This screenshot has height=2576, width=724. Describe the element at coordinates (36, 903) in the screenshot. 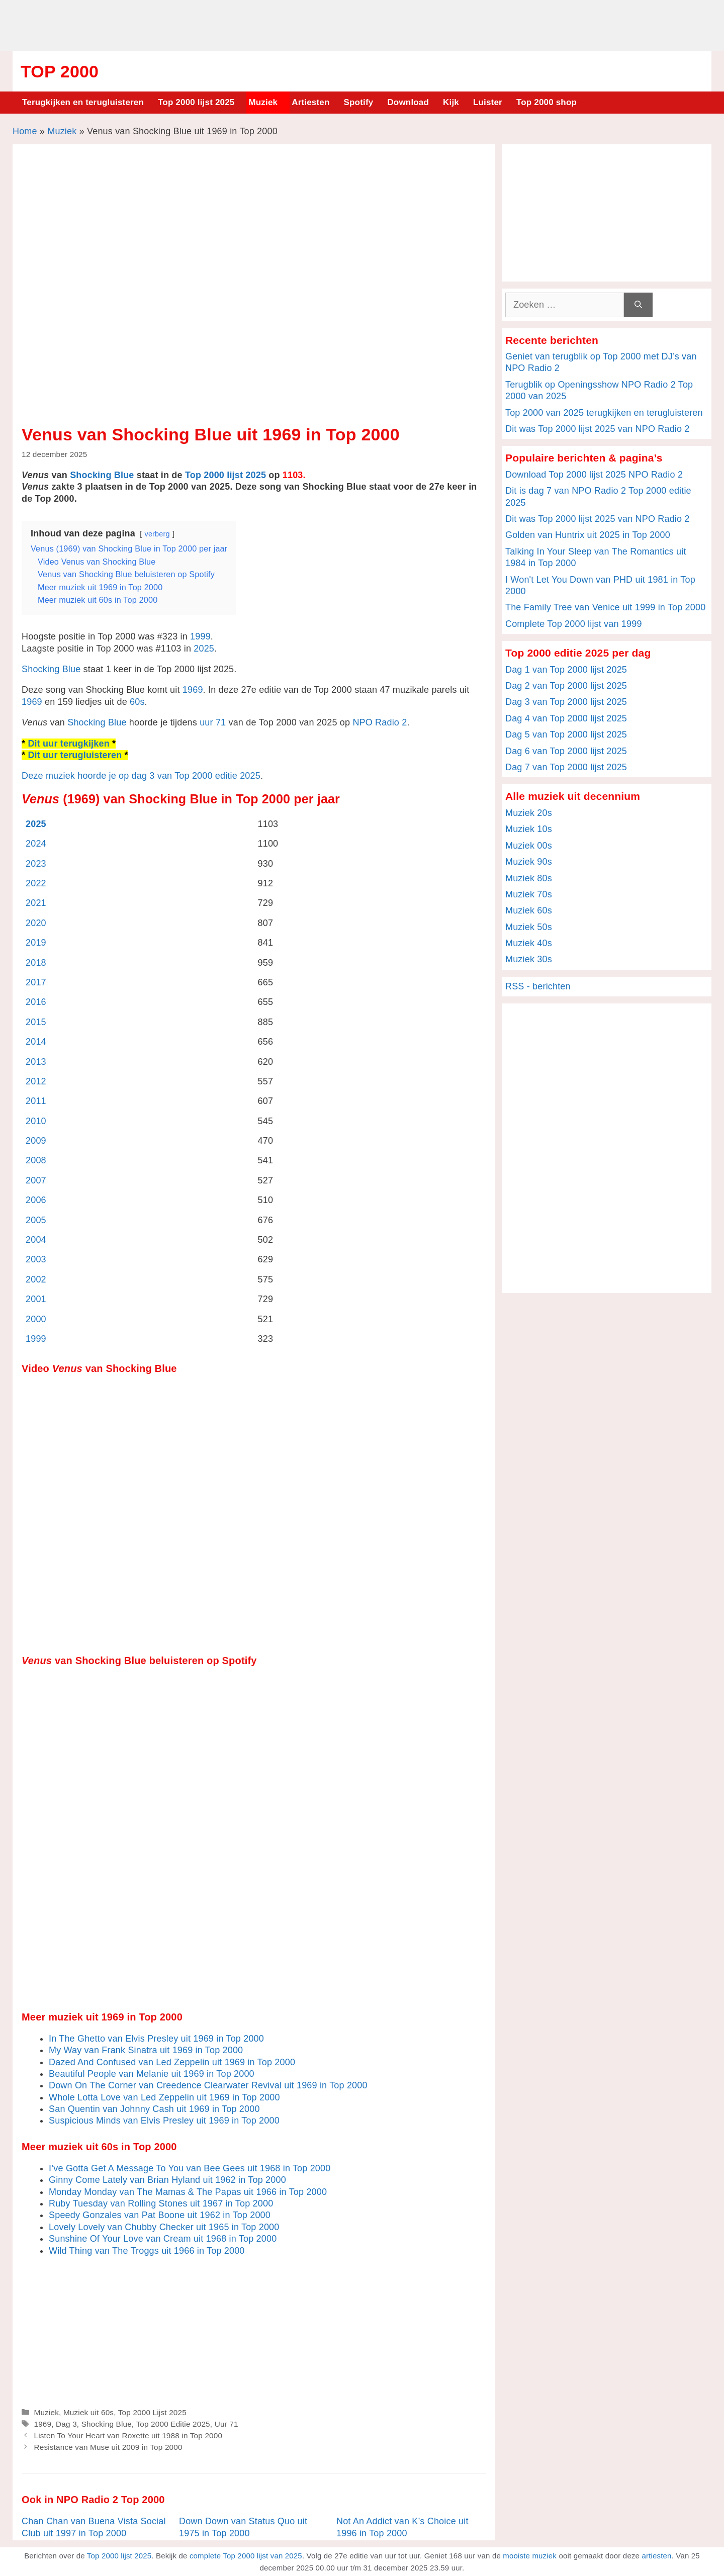

I see `2021` at that location.